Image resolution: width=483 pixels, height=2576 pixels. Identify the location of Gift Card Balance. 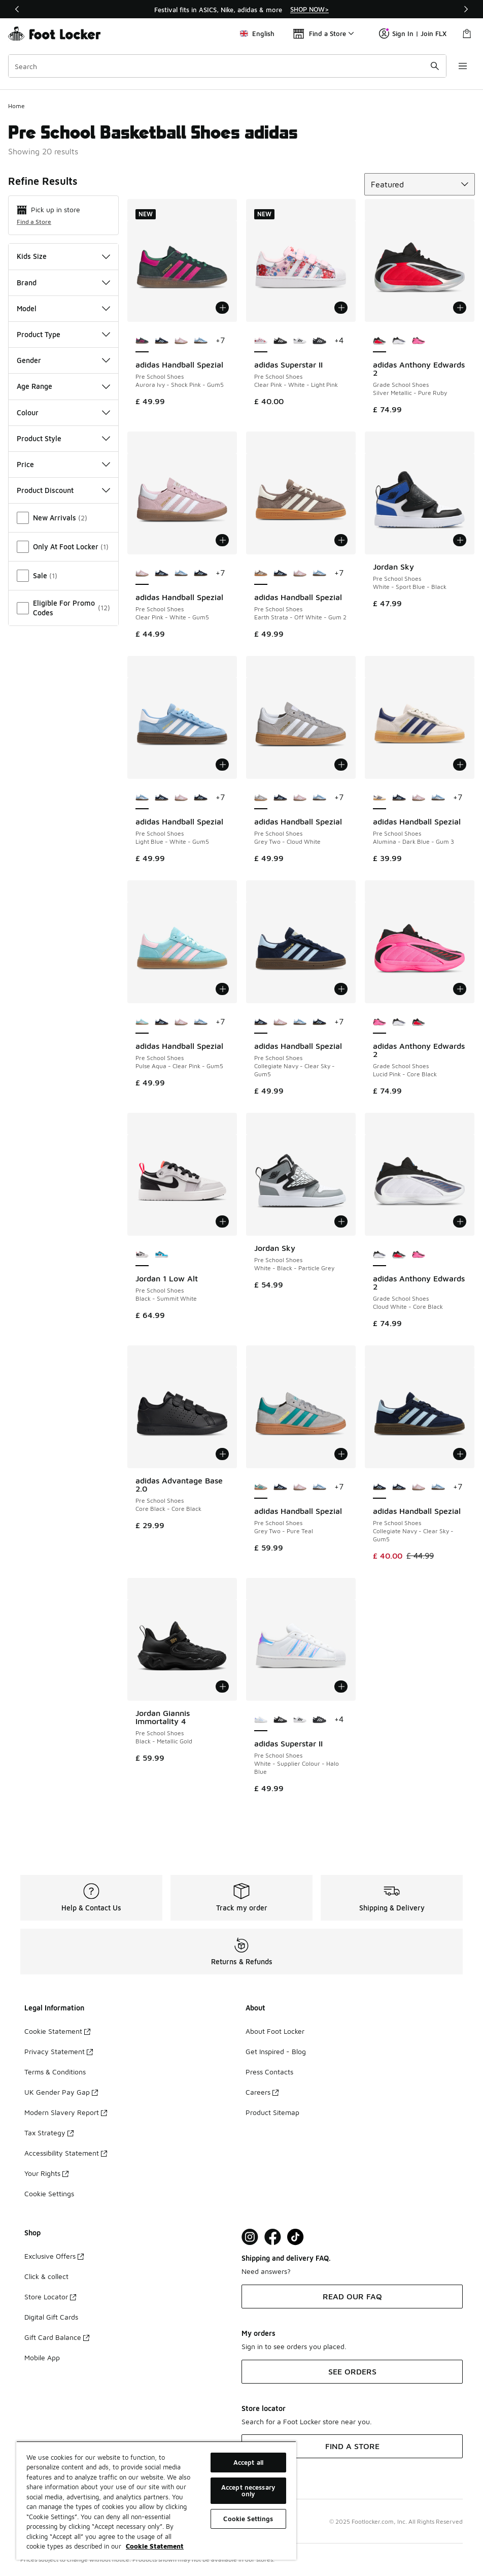
(56, 2337).